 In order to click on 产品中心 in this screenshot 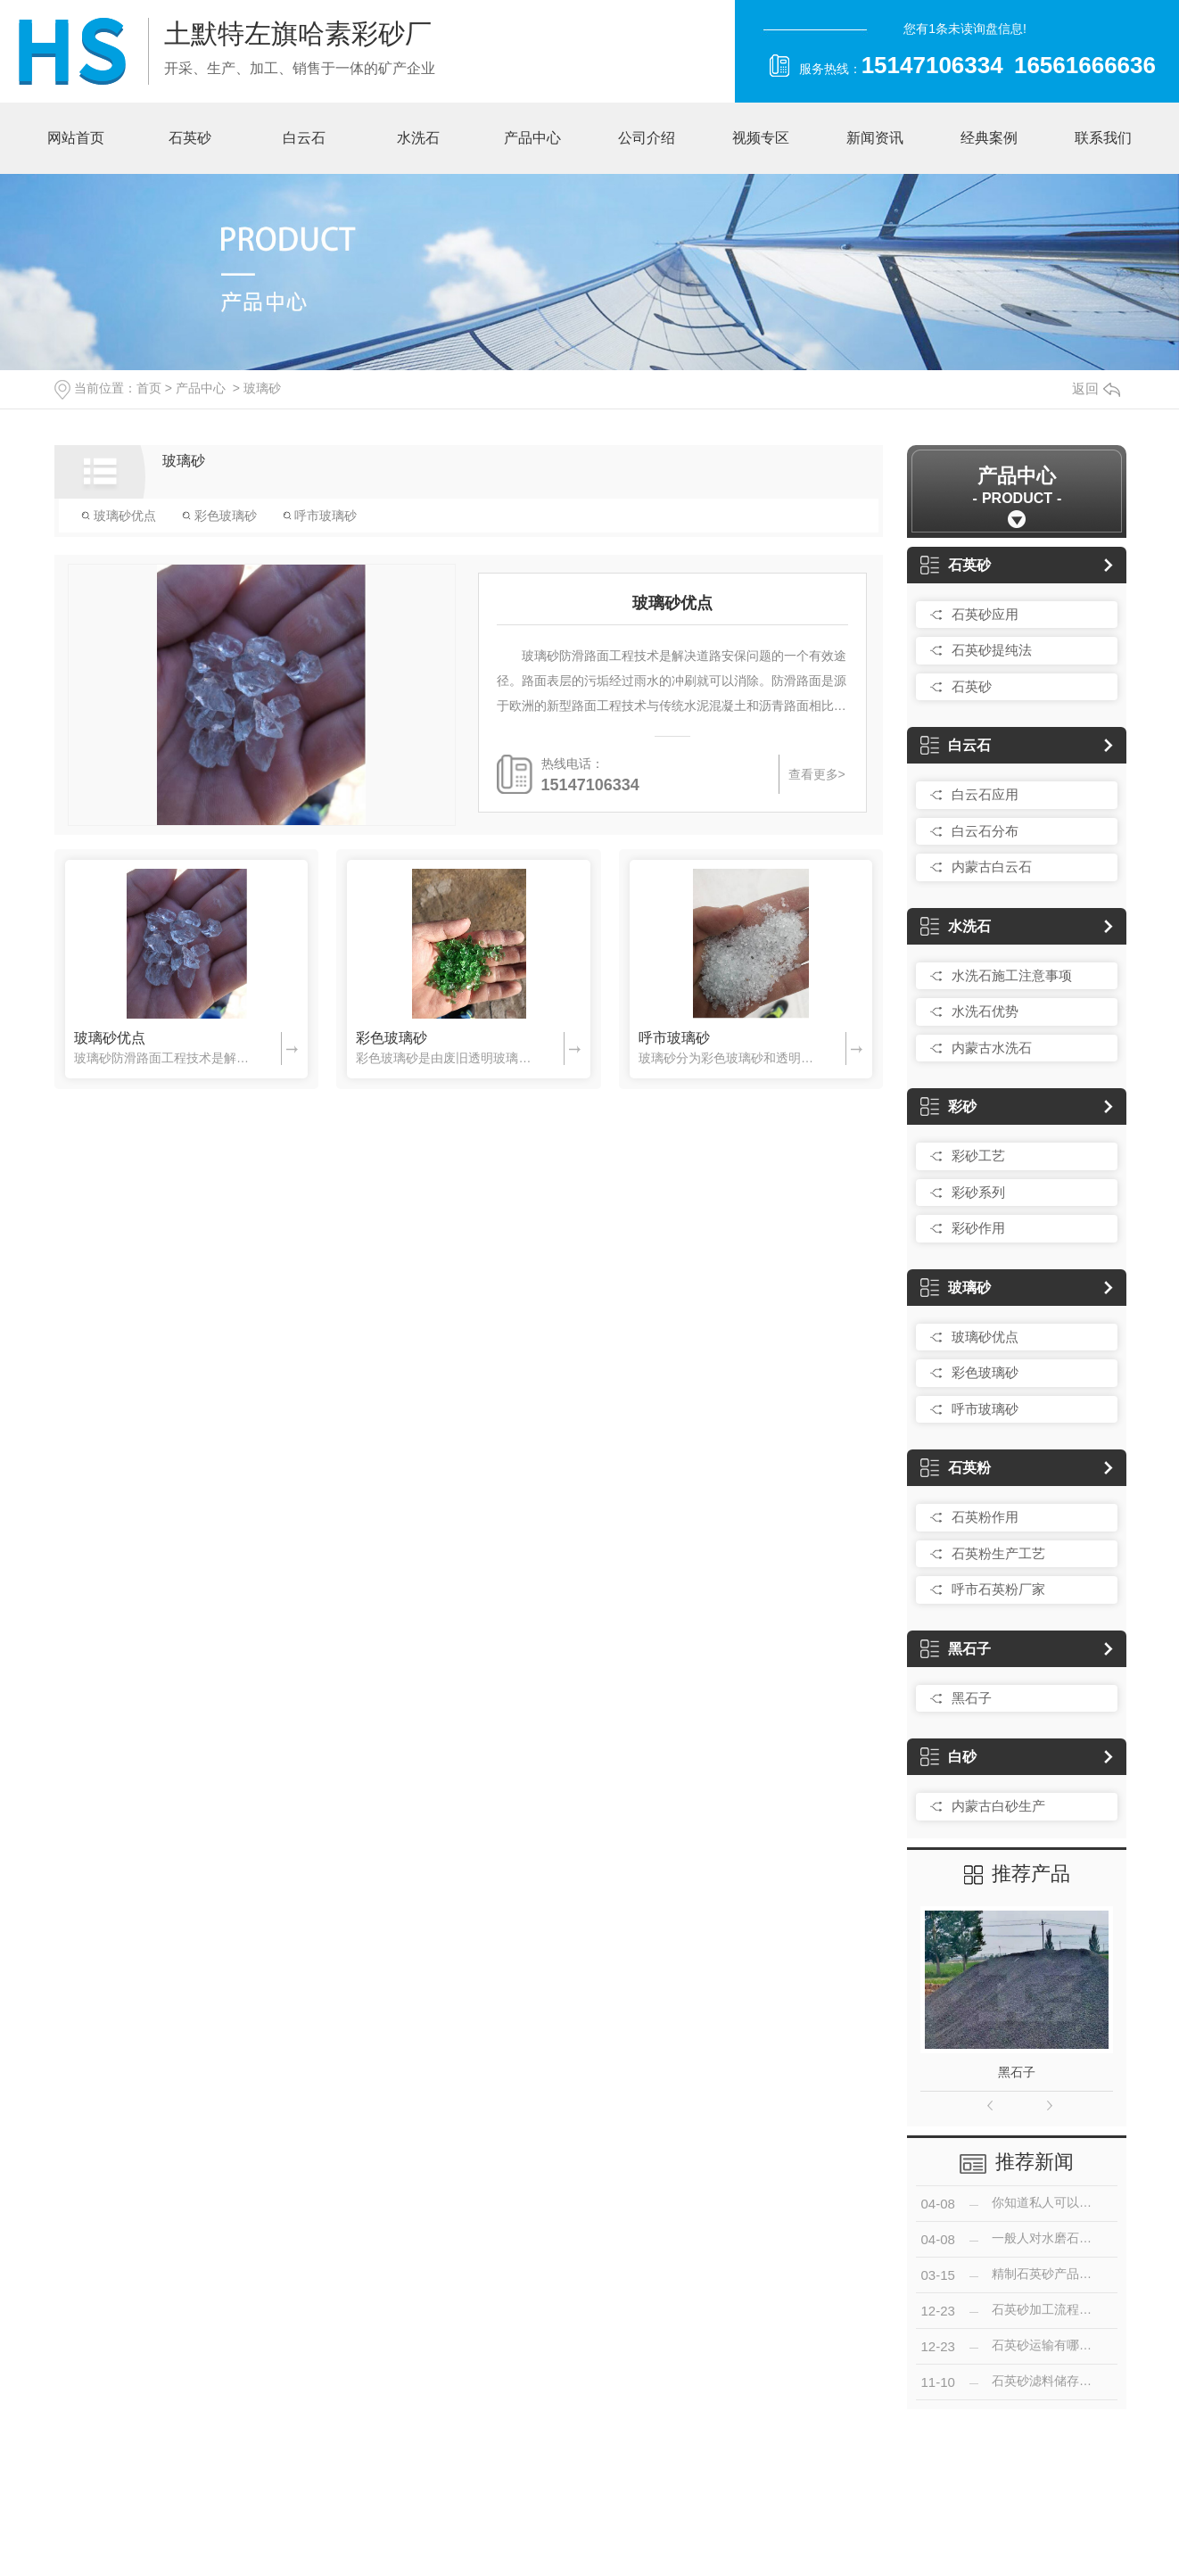, I will do `click(532, 137)`.